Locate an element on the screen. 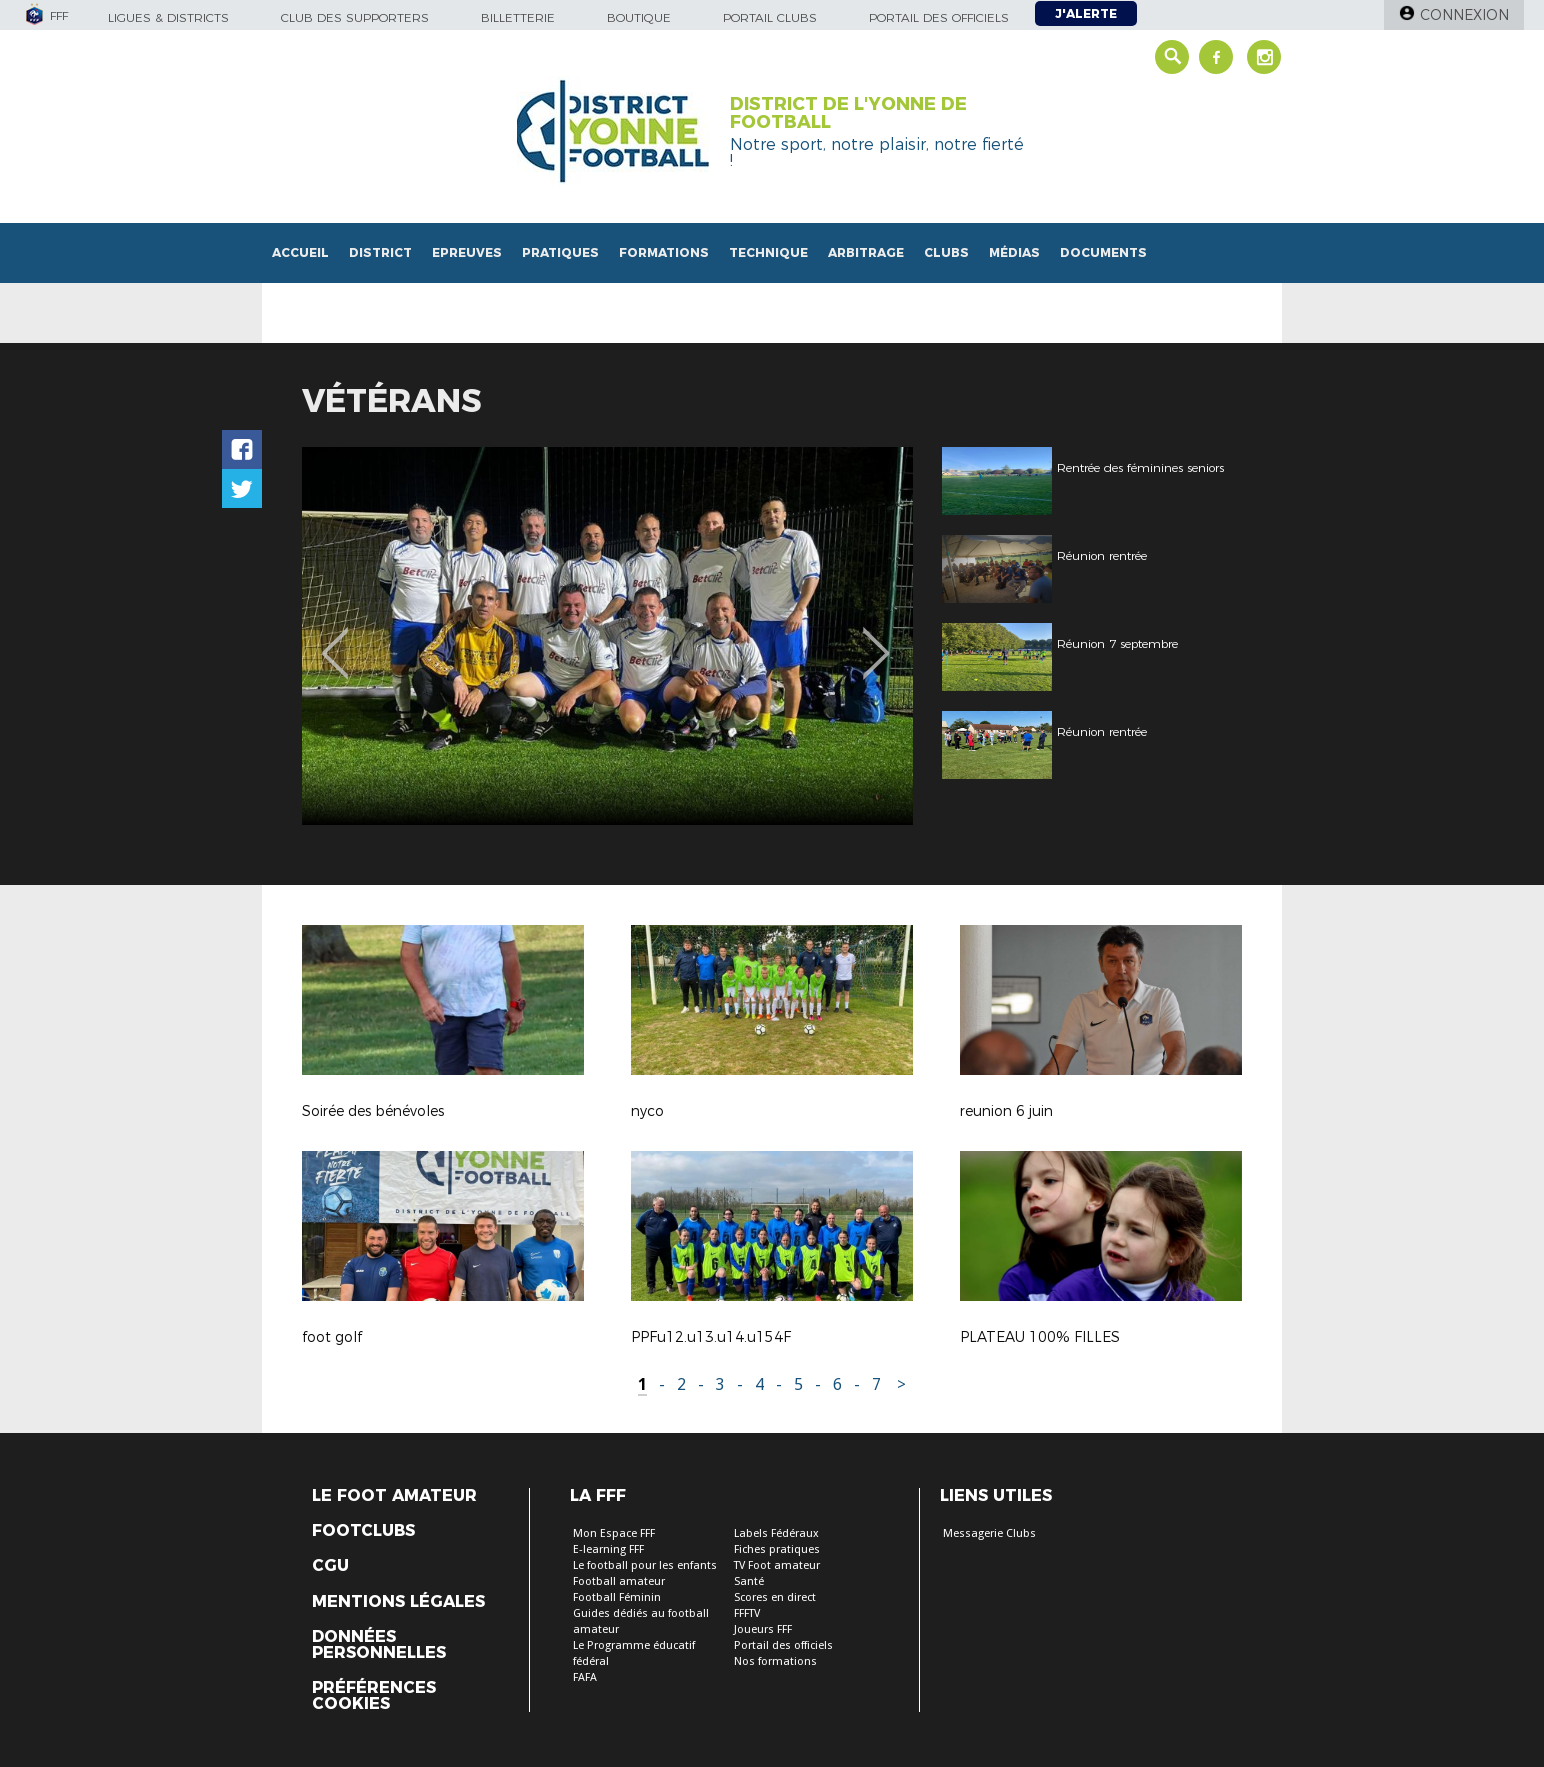 This screenshot has width=1544, height=1767. Clubs is located at coordinates (946, 252).